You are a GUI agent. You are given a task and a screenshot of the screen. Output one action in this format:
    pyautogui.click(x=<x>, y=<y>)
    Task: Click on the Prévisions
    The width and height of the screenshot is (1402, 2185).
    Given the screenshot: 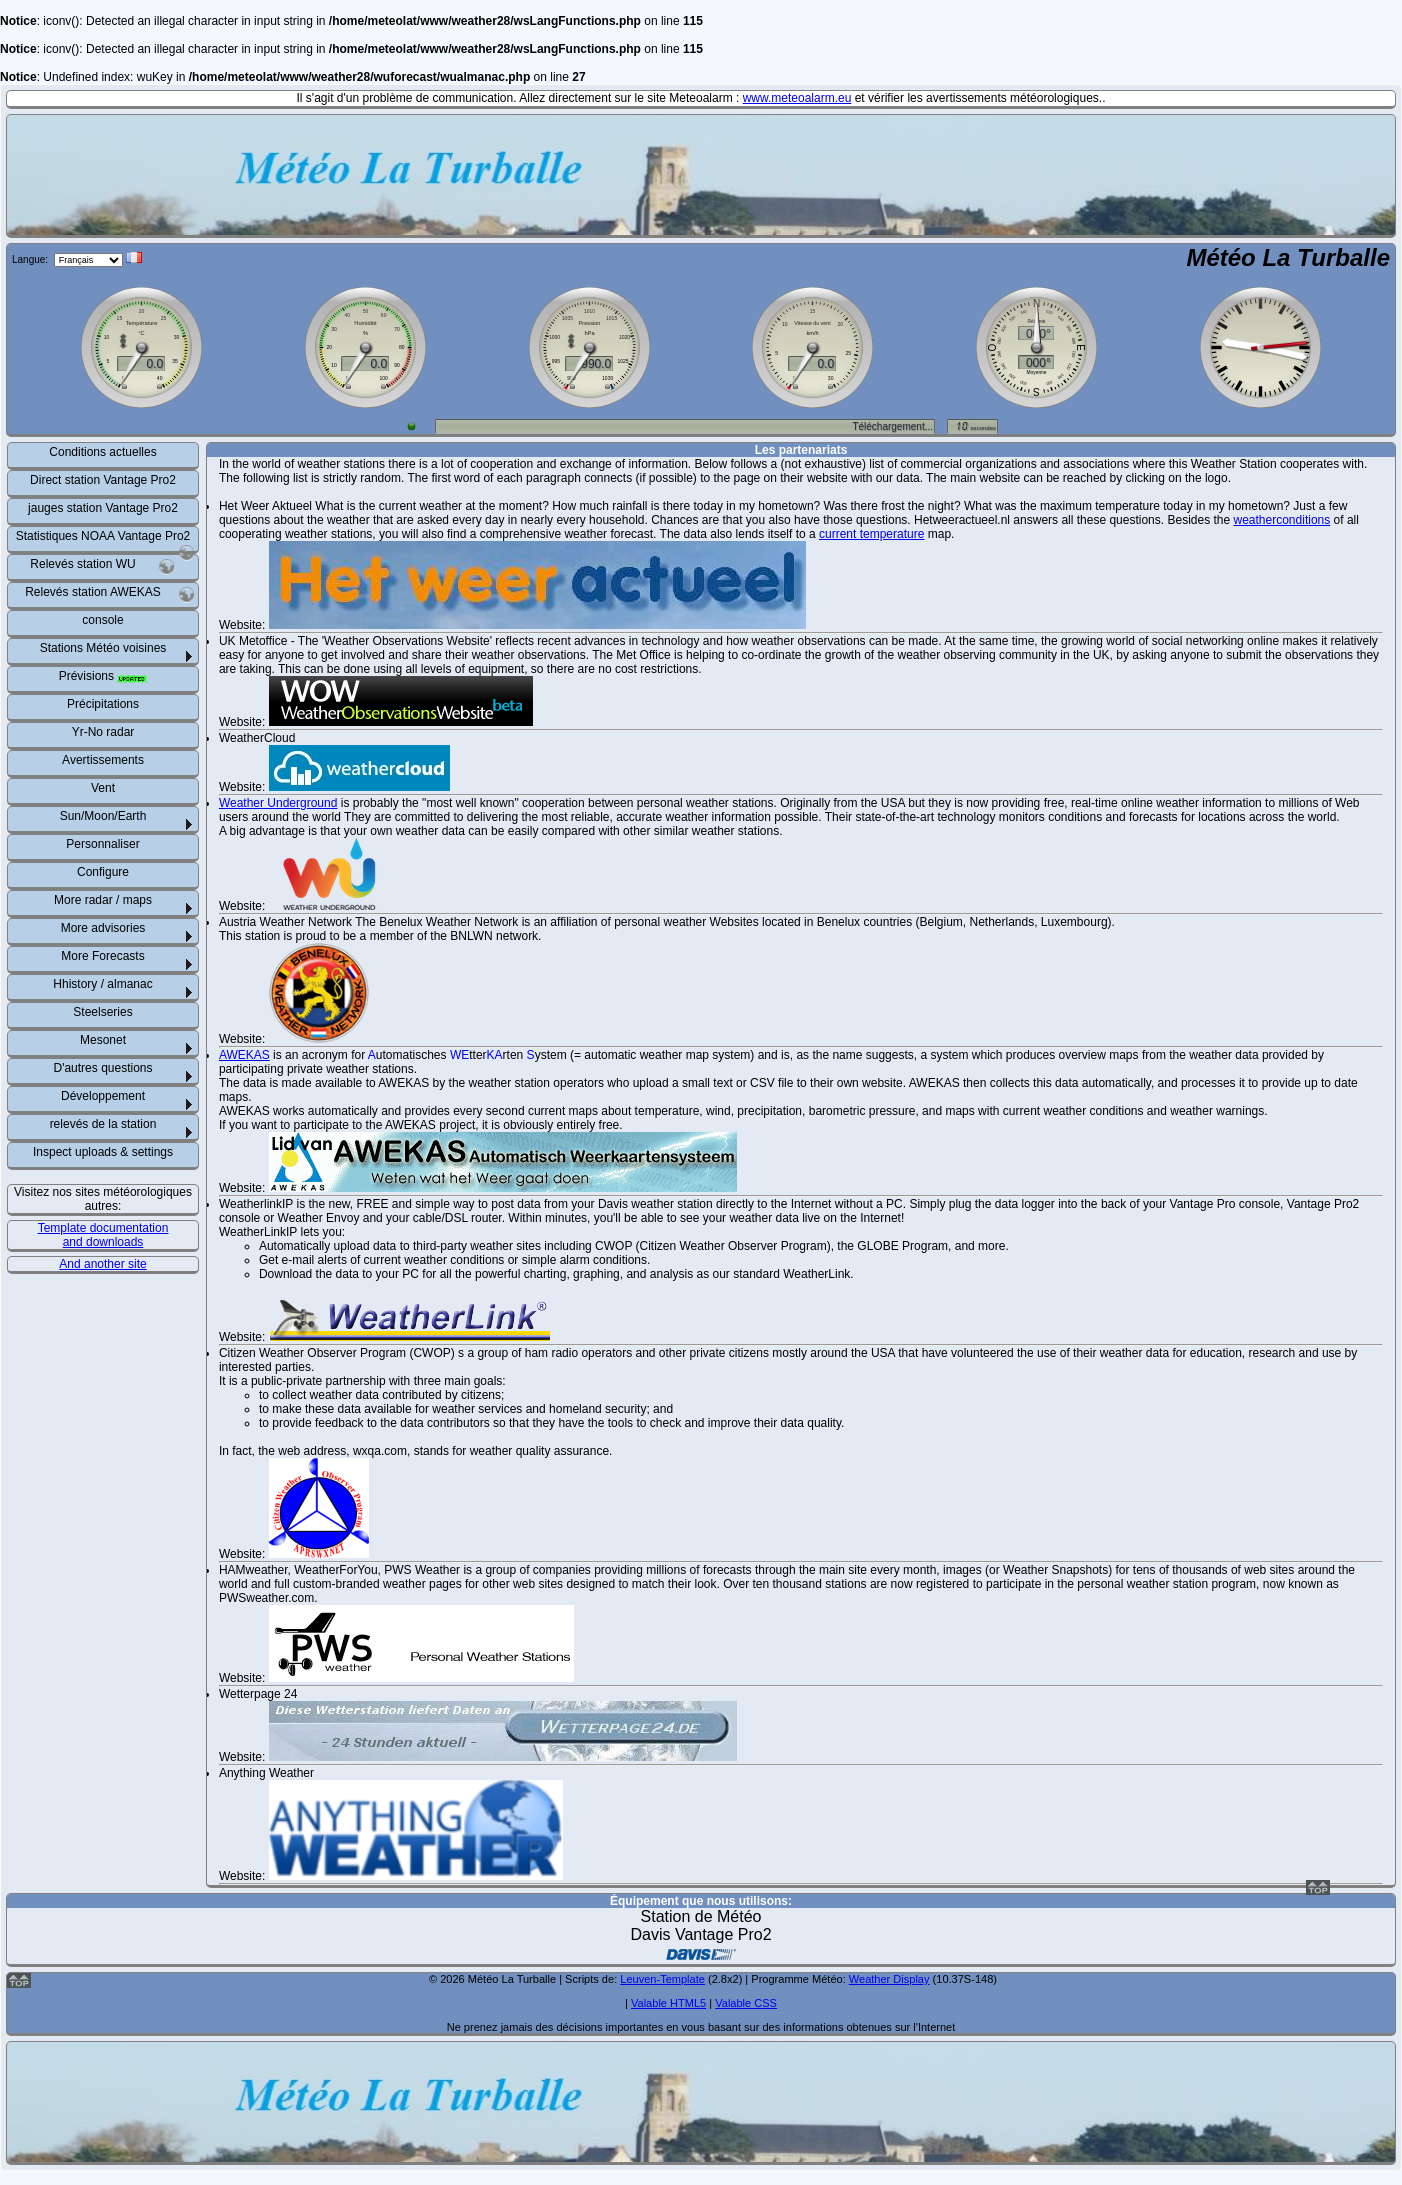 What is the action you would take?
    pyautogui.click(x=103, y=676)
    